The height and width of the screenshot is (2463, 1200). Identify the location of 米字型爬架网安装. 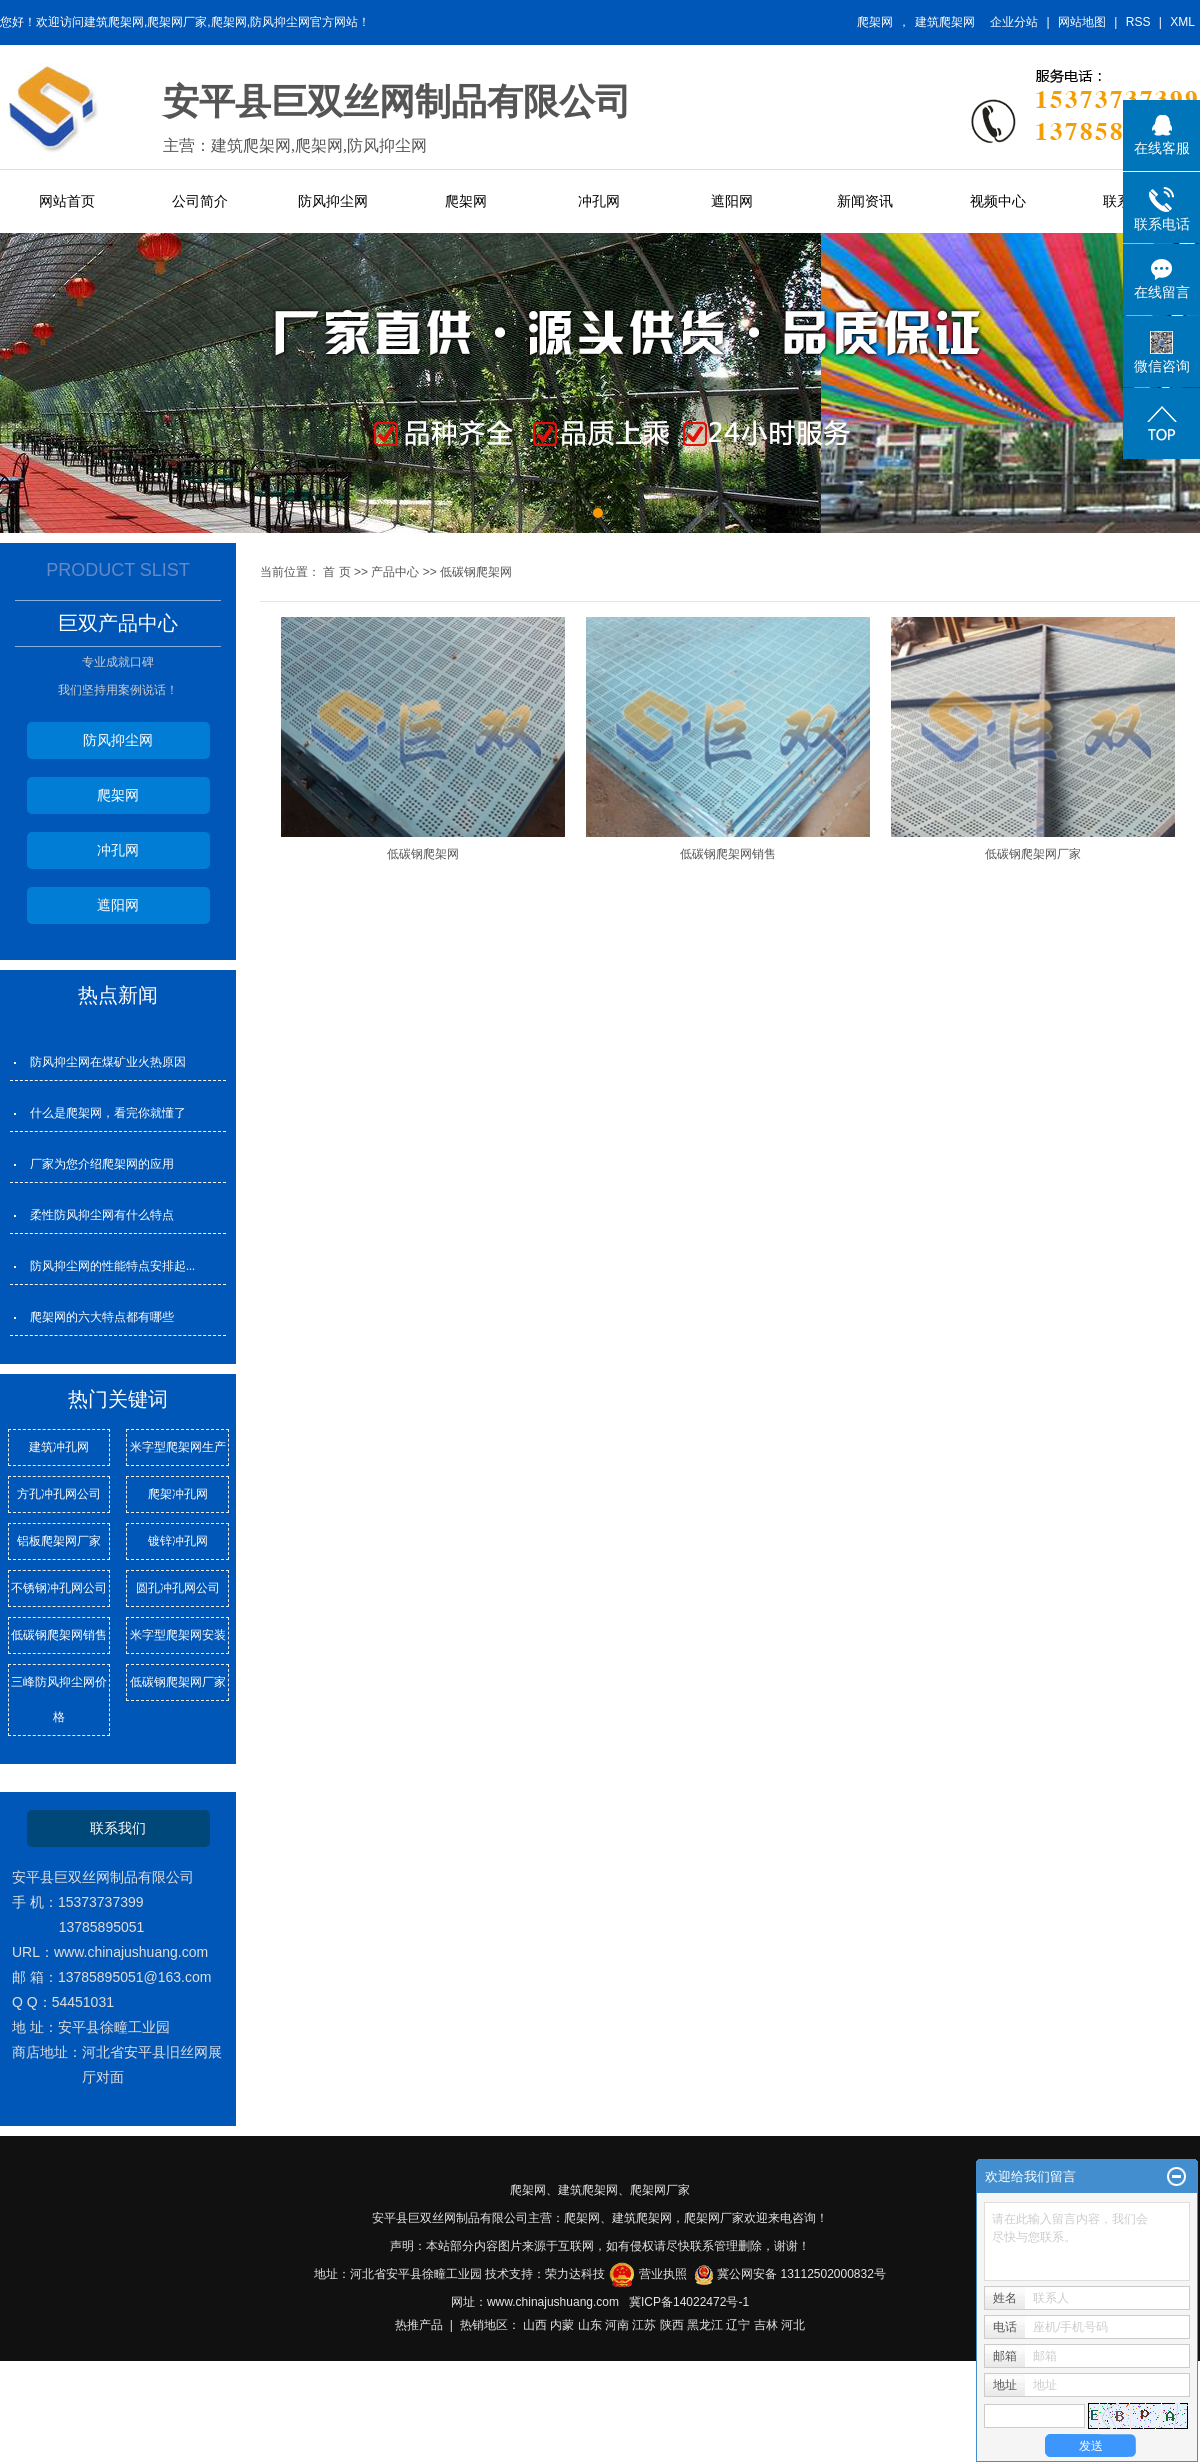
(178, 1635).